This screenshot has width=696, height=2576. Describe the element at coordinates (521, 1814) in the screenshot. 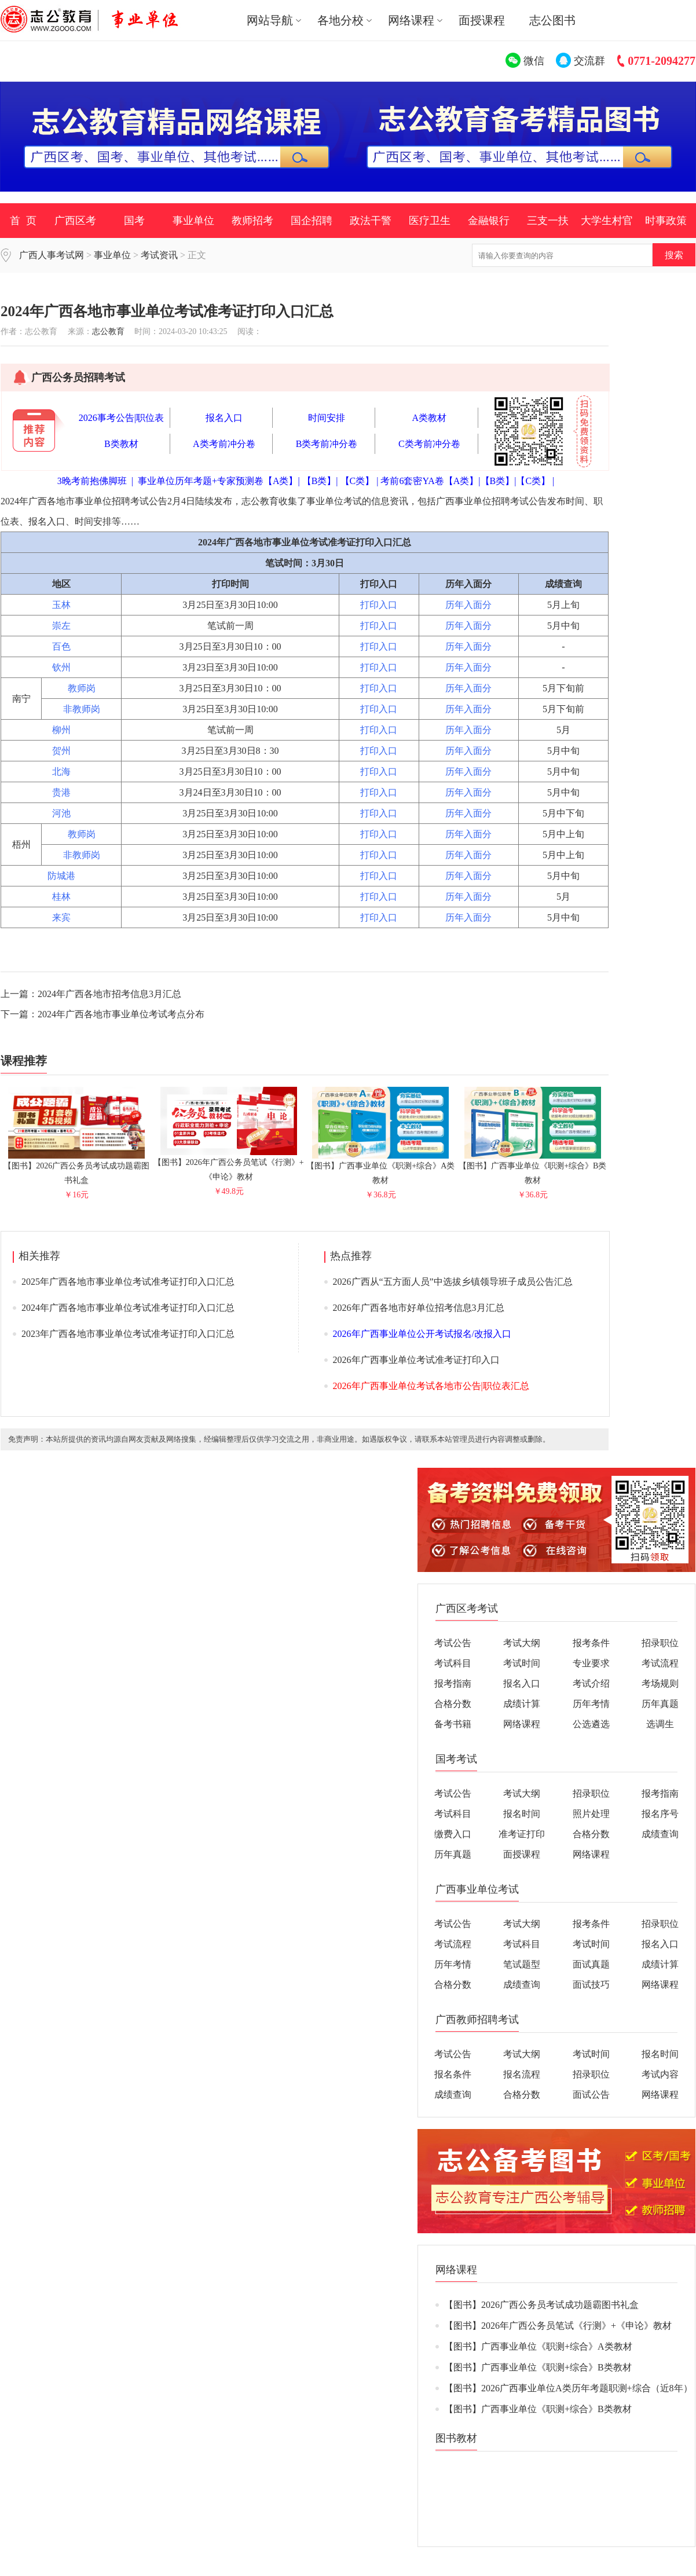

I see `报名时间` at that location.